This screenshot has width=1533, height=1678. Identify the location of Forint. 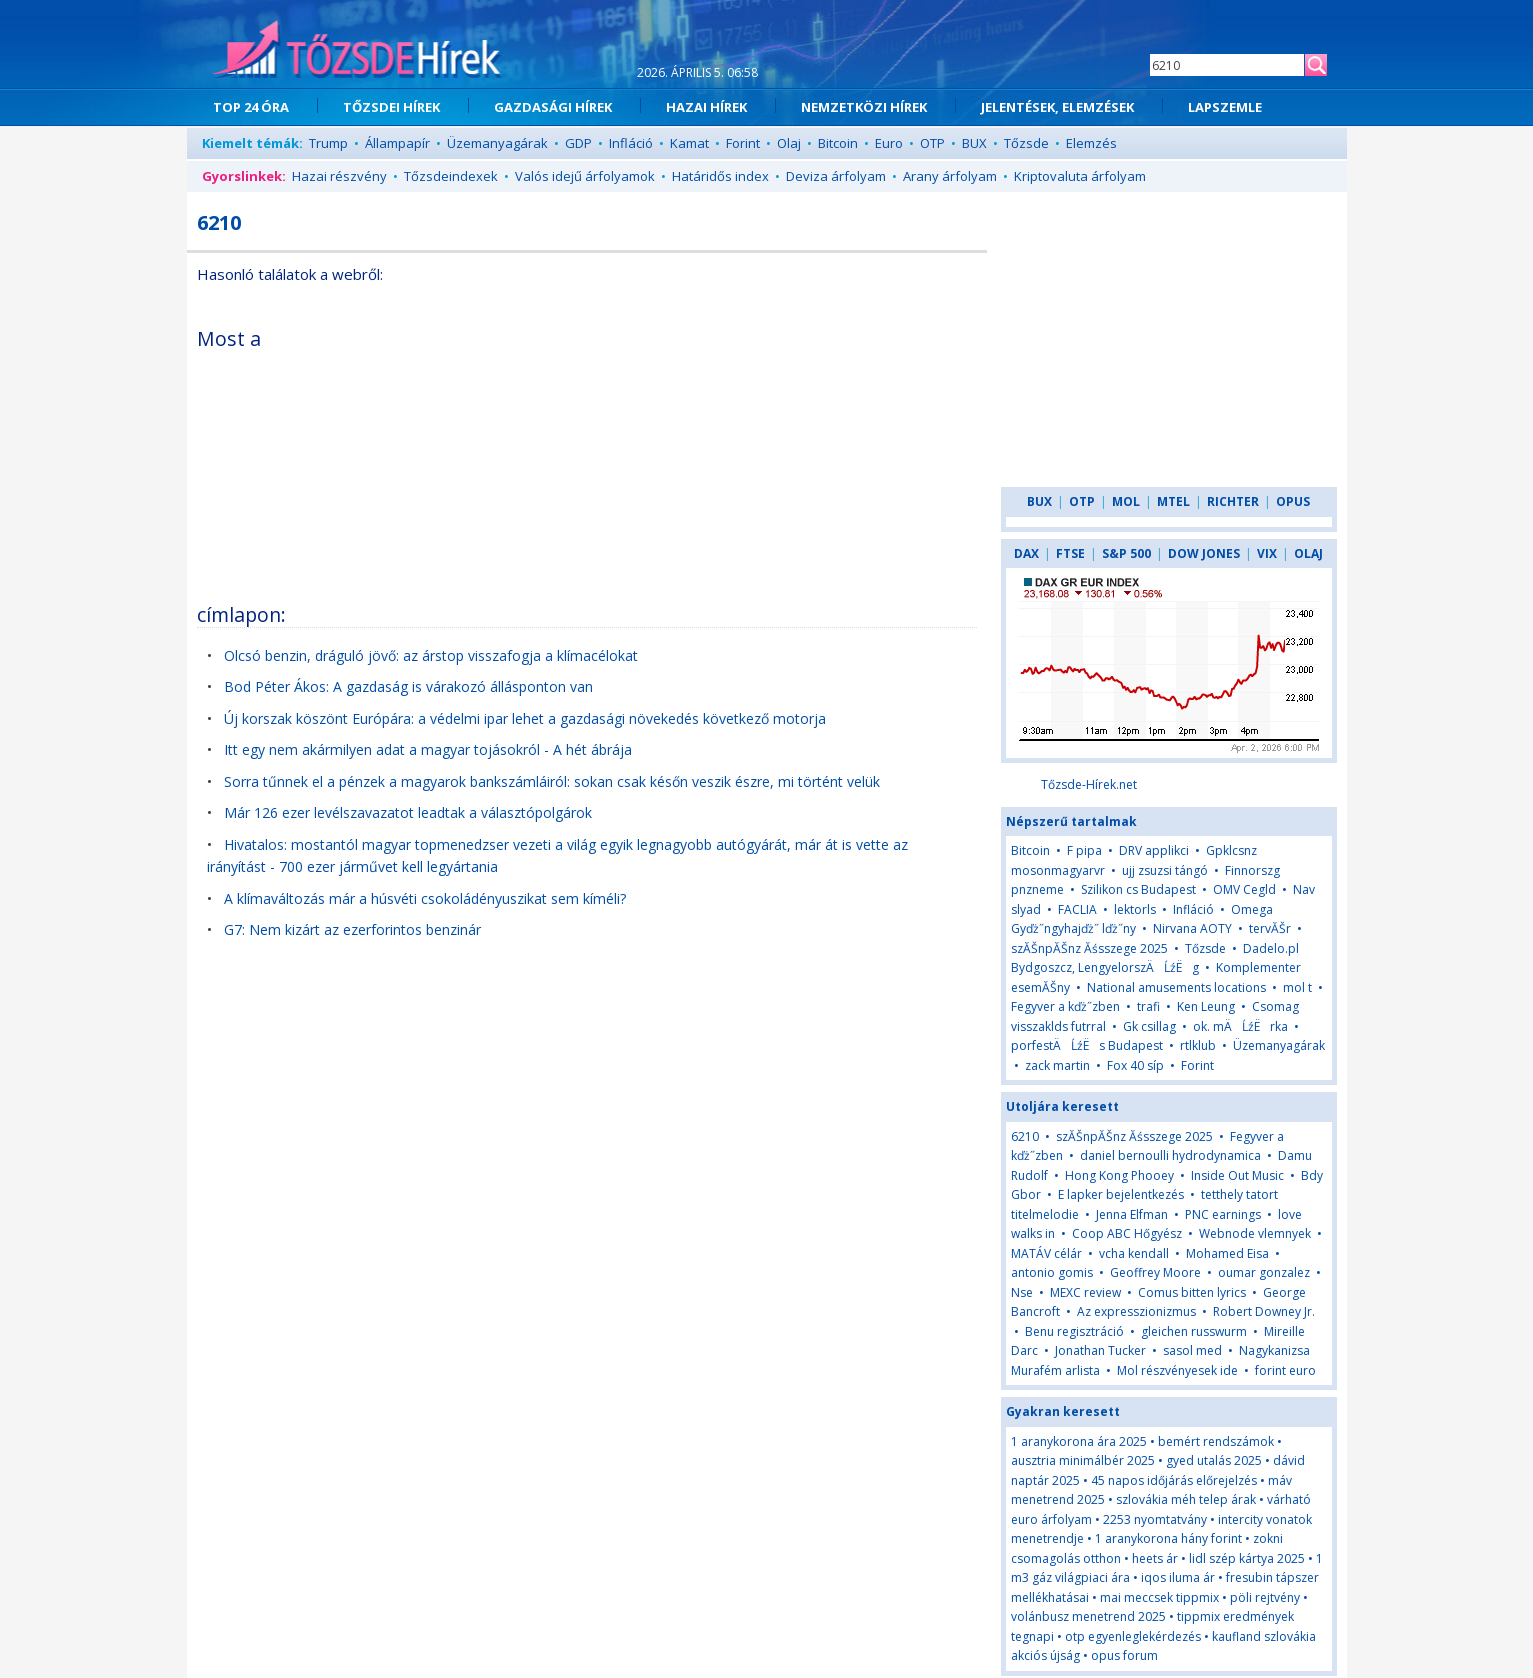
(743, 143).